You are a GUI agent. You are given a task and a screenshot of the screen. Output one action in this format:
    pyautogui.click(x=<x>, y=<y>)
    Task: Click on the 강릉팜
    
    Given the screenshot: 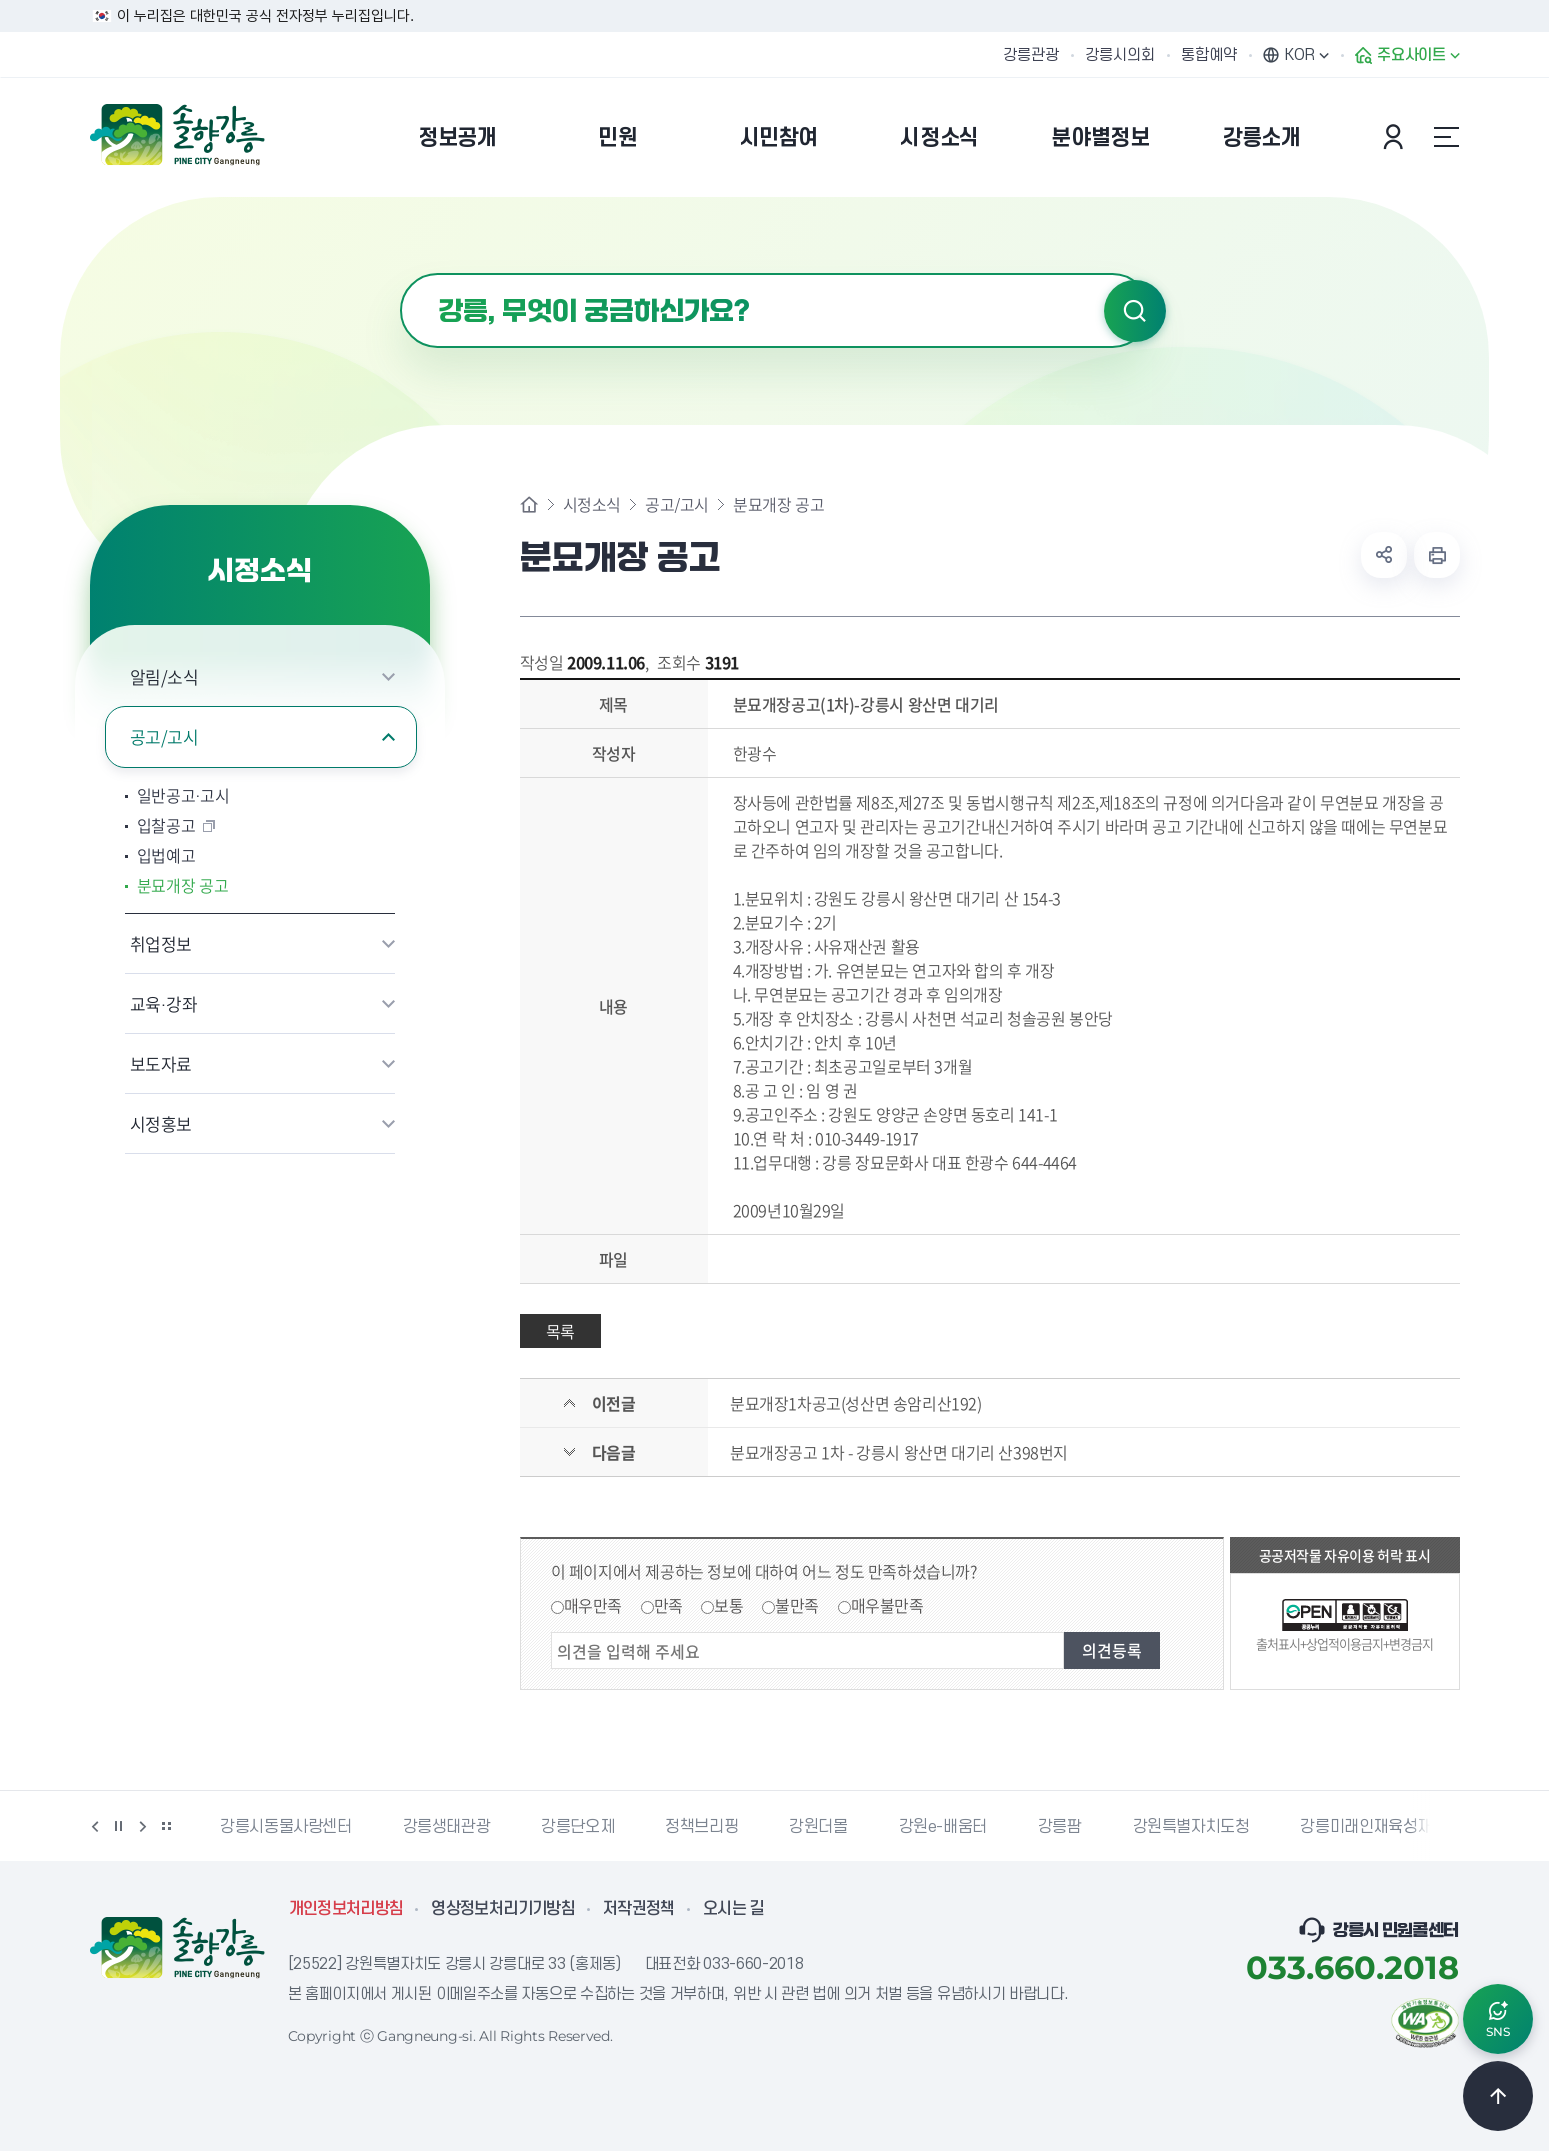 What is the action you would take?
    pyautogui.click(x=1060, y=1827)
    